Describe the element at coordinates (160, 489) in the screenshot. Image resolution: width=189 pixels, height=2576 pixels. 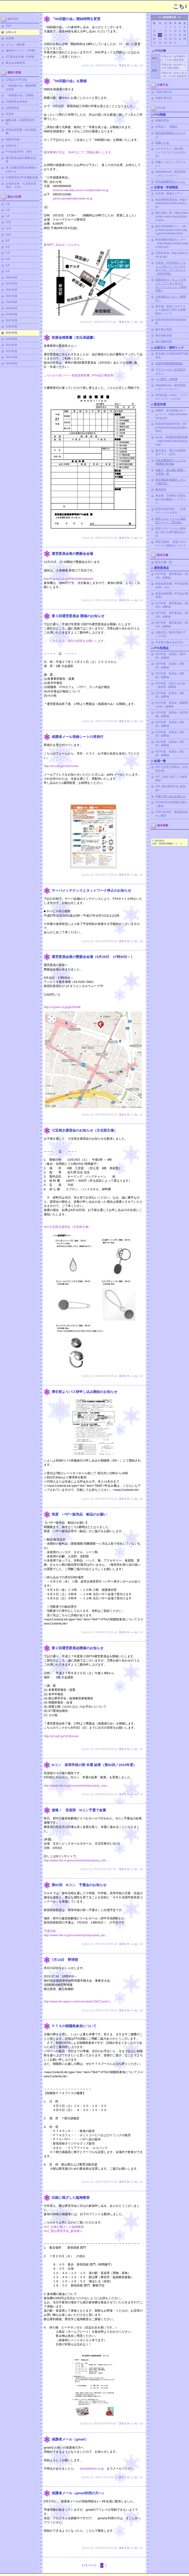
I see `東京防災` at that location.